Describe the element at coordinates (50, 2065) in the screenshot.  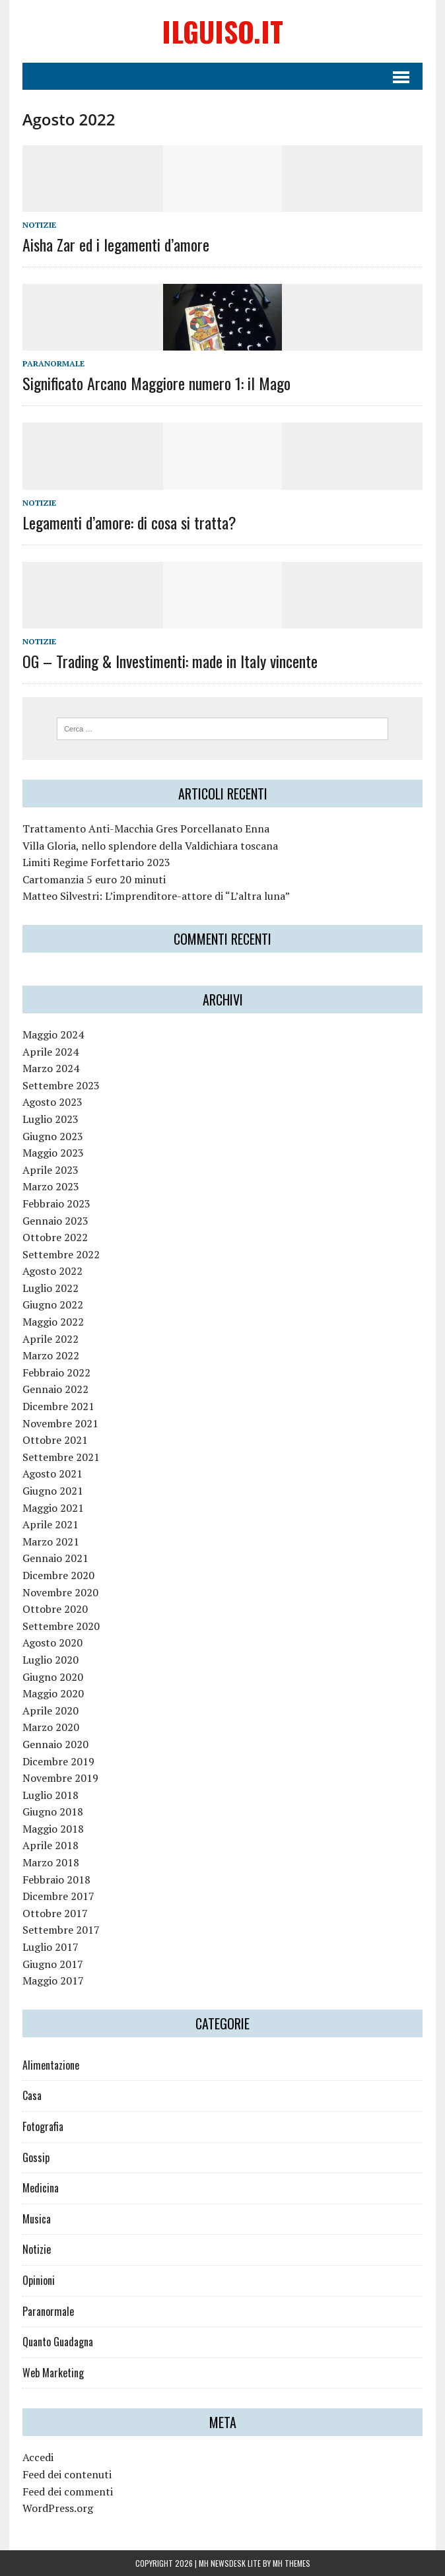
I see `Alimentazione` at that location.